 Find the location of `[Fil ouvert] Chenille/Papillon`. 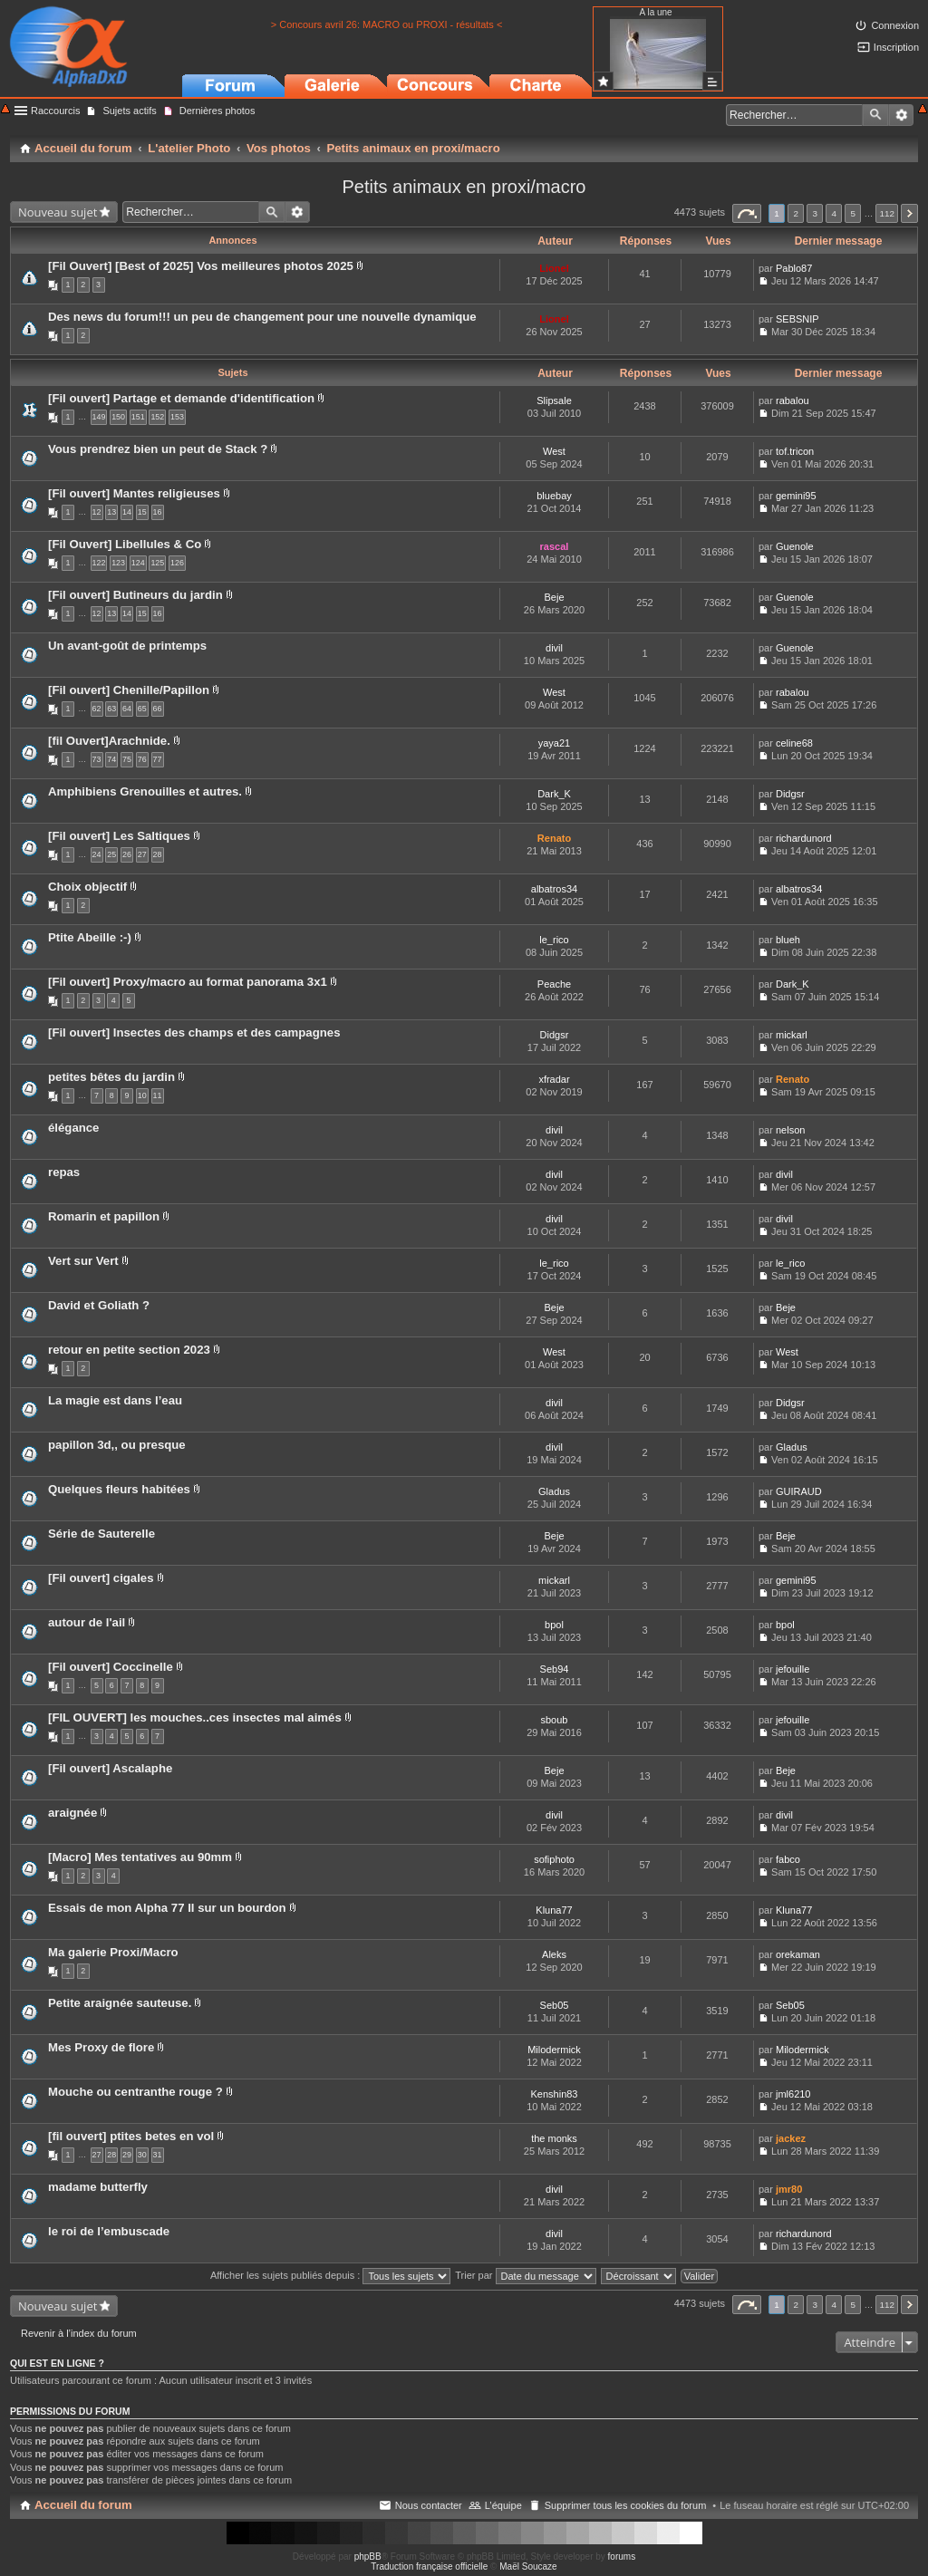

[Fil ouvert] Chenille/Papillon is located at coordinates (128, 690).